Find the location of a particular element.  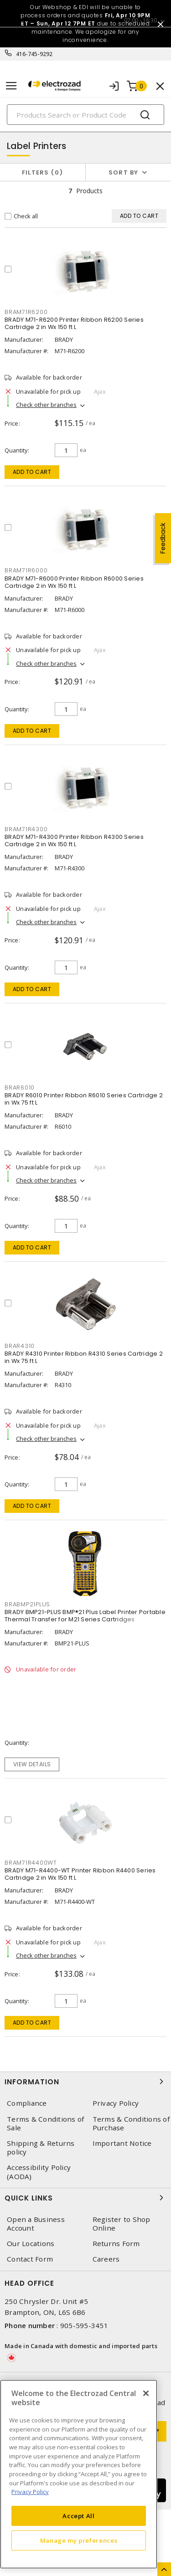

Important Notice is located at coordinates (122, 2143).